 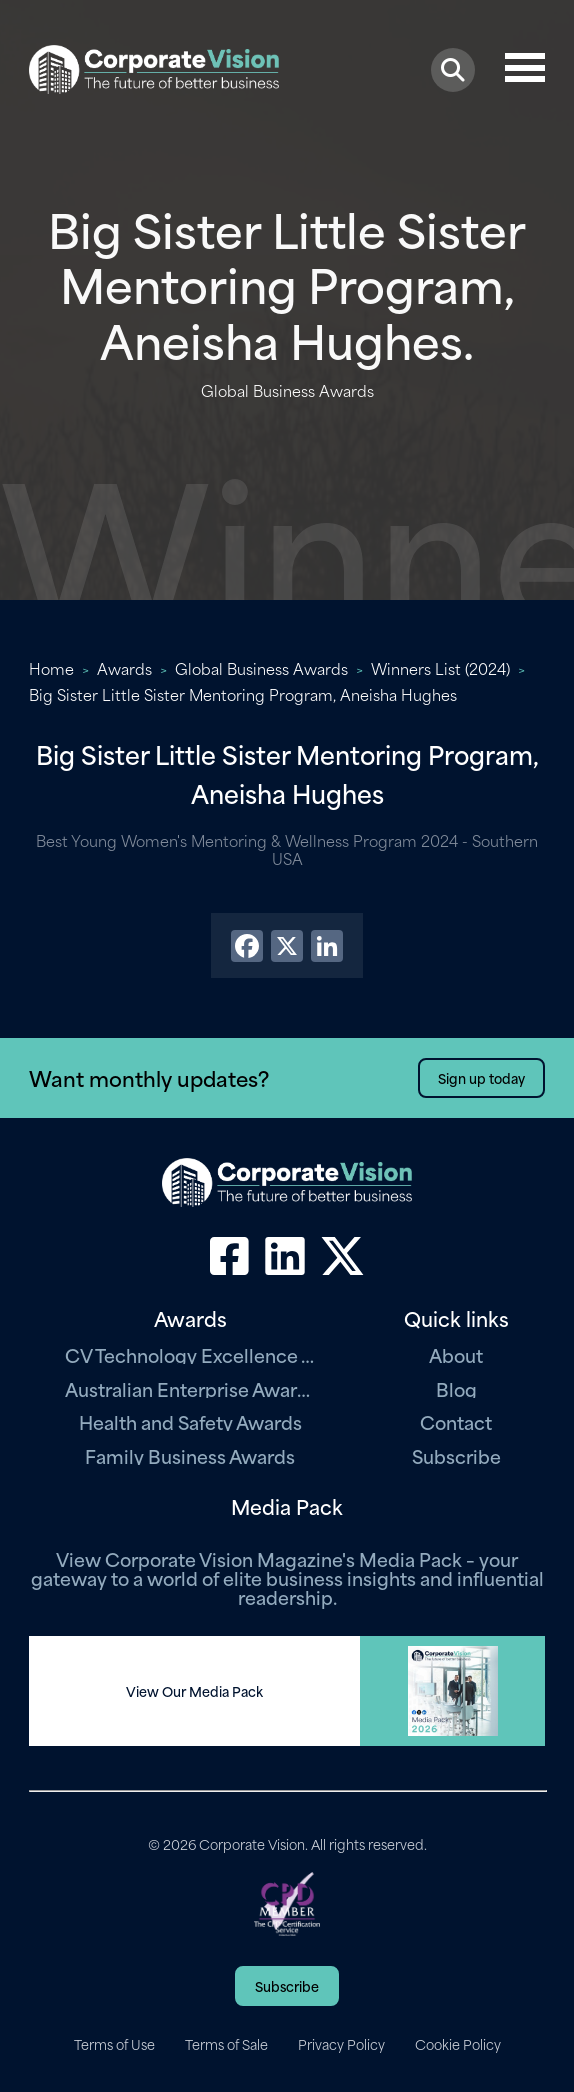 I want to click on Home, so click(x=51, y=668).